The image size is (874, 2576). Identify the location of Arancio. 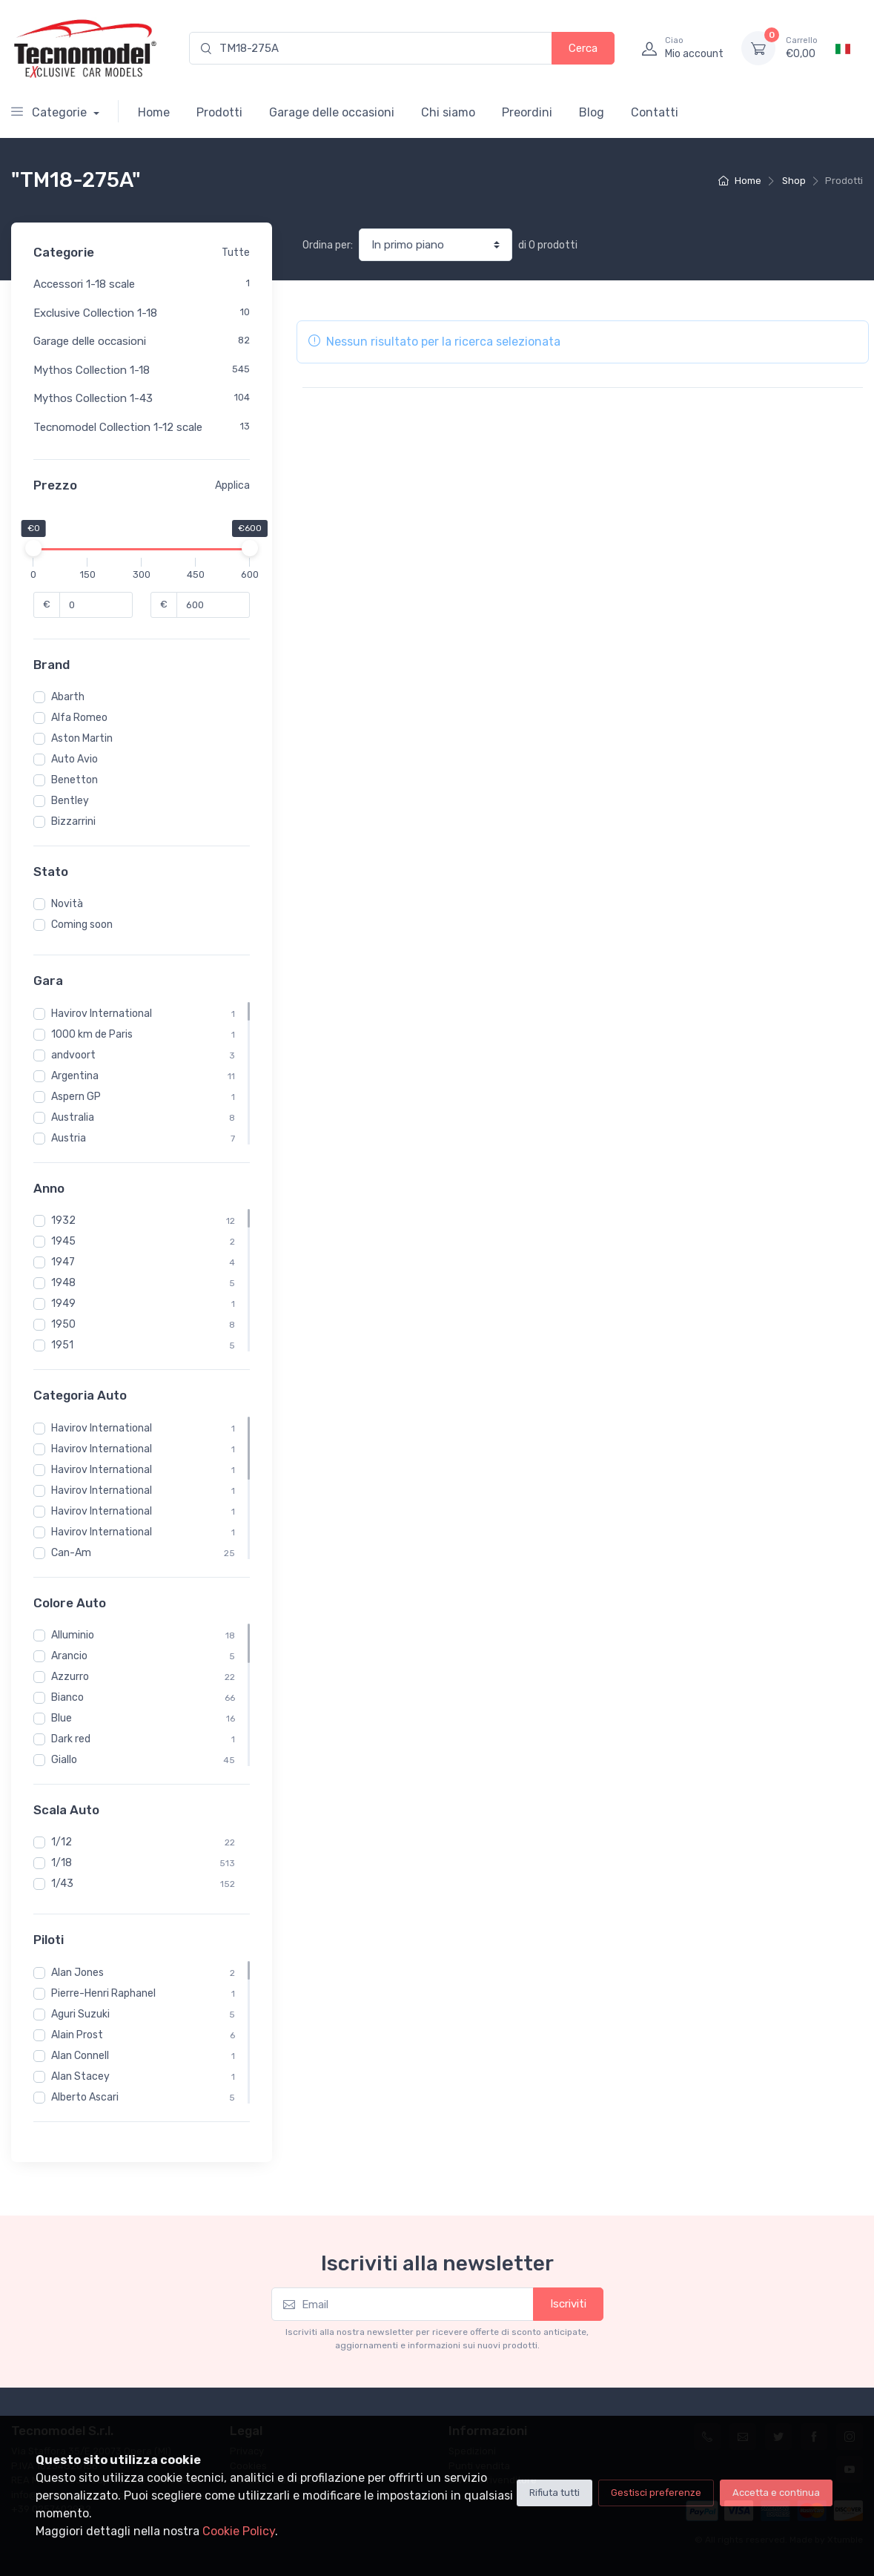
(69, 1656).